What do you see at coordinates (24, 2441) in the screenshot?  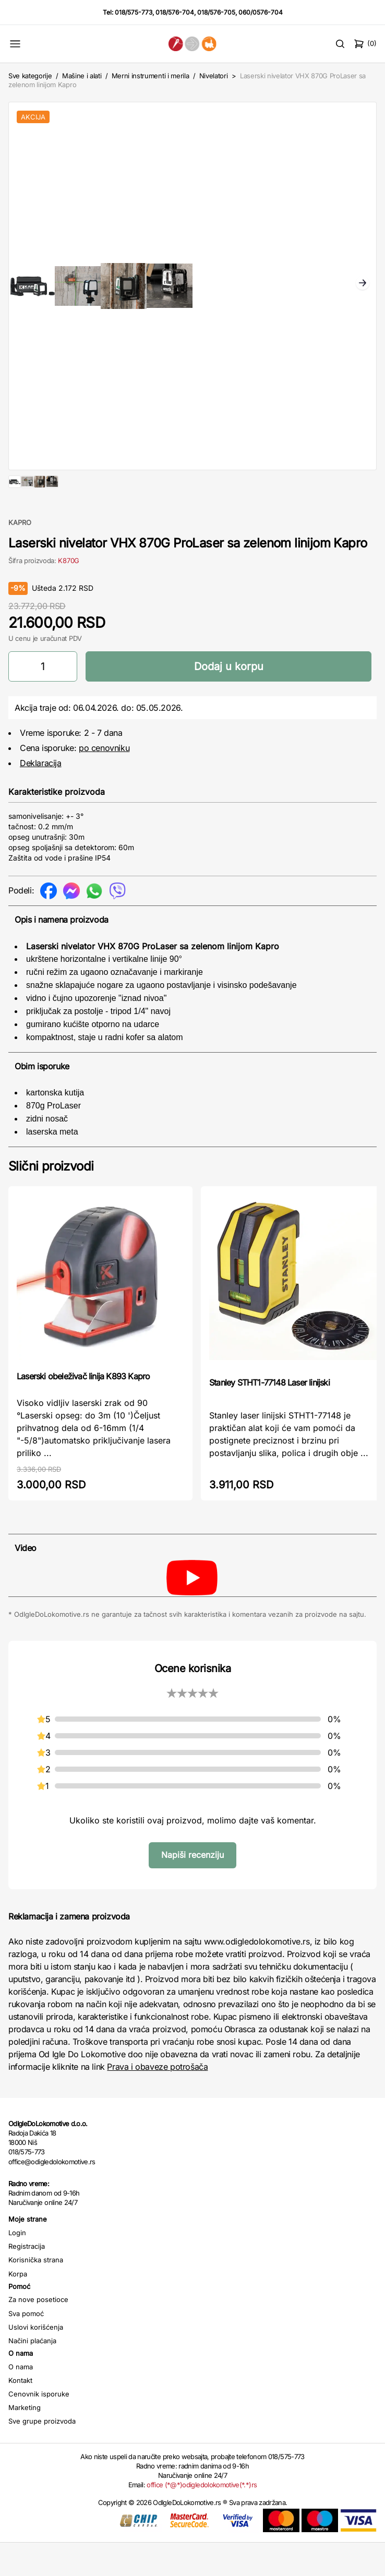 I see `Marketing` at bounding box center [24, 2441].